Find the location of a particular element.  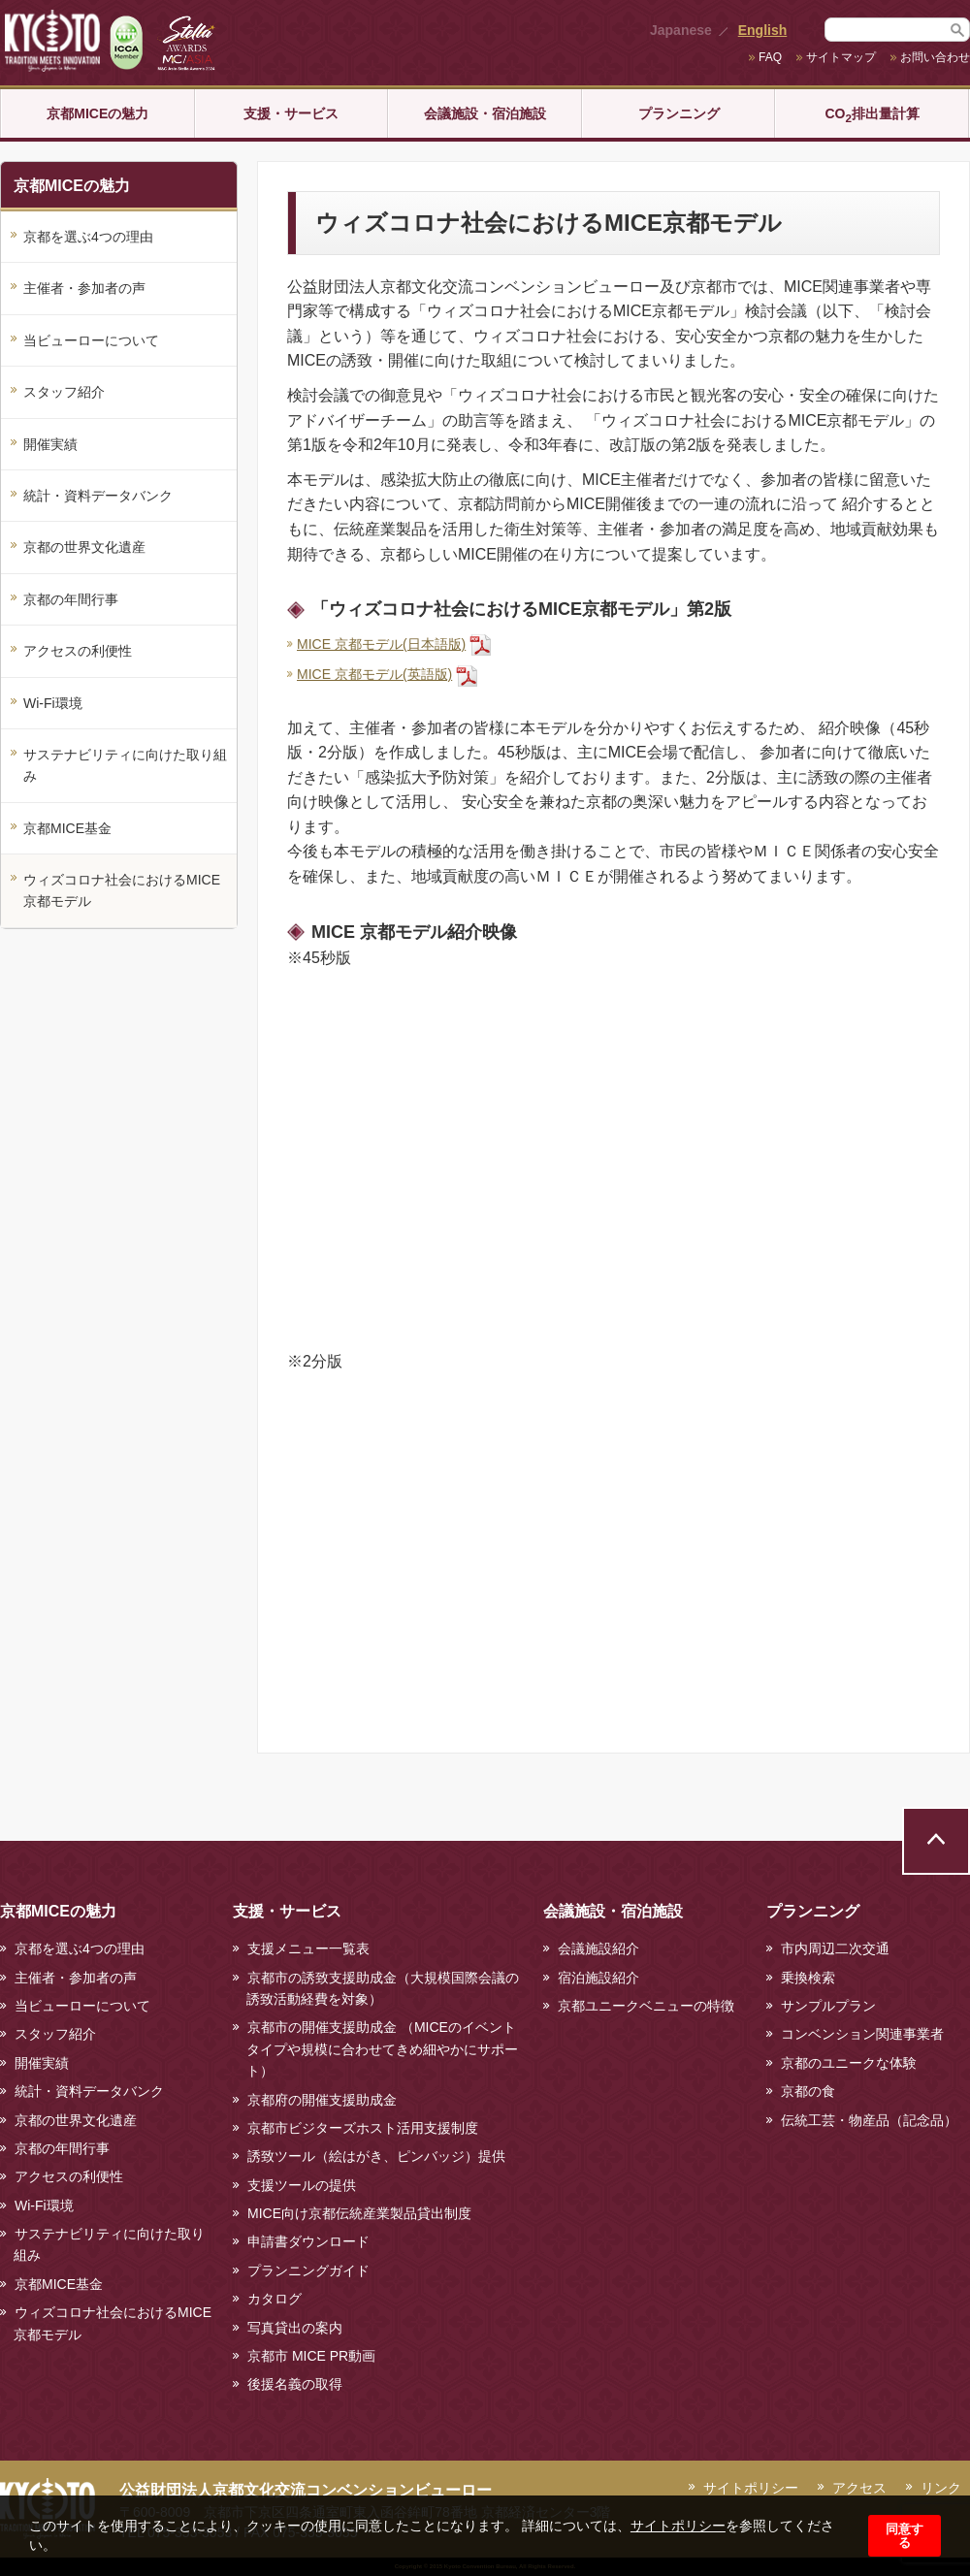

CO排出量計算 is located at coordinates (871, 115).